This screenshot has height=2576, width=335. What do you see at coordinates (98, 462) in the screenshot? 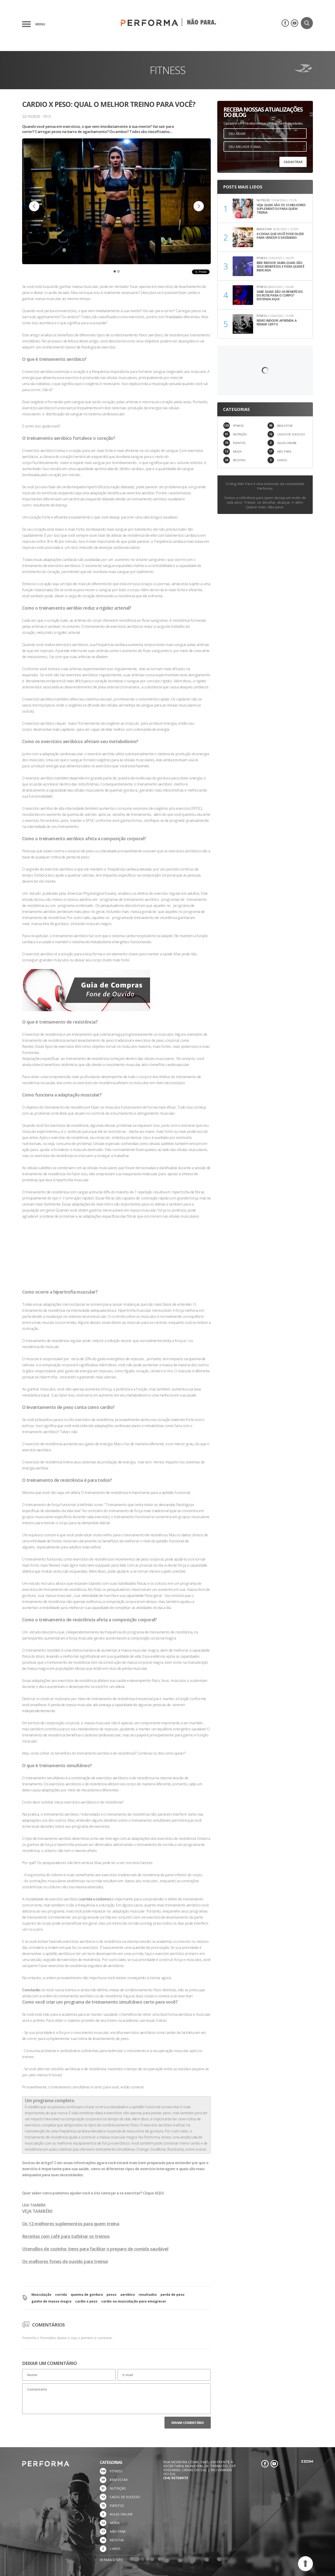
I see `maior e expele mais sangue por bombeamento` at bounding box center [98, 462].